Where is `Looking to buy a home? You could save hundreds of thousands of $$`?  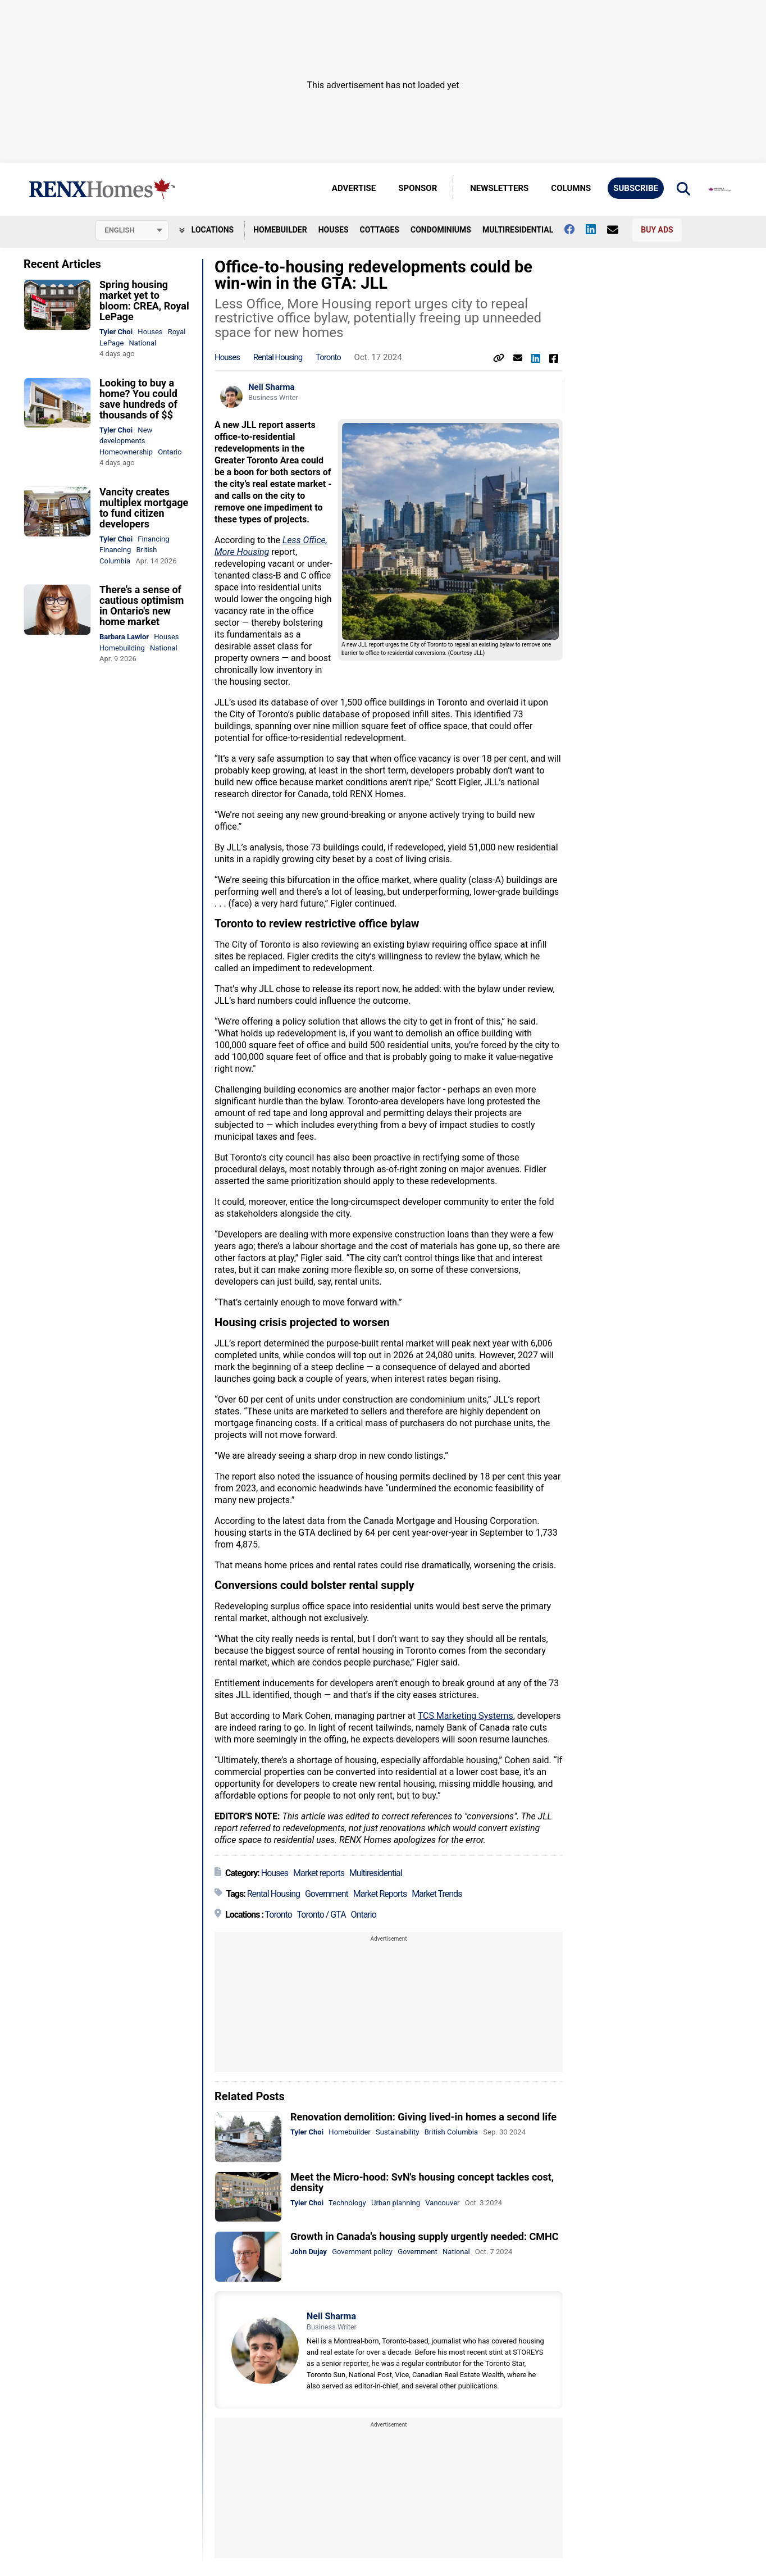
Looking to buy a home? You could save hundreds of thousands of $$ is located at coordinates (138, 399).